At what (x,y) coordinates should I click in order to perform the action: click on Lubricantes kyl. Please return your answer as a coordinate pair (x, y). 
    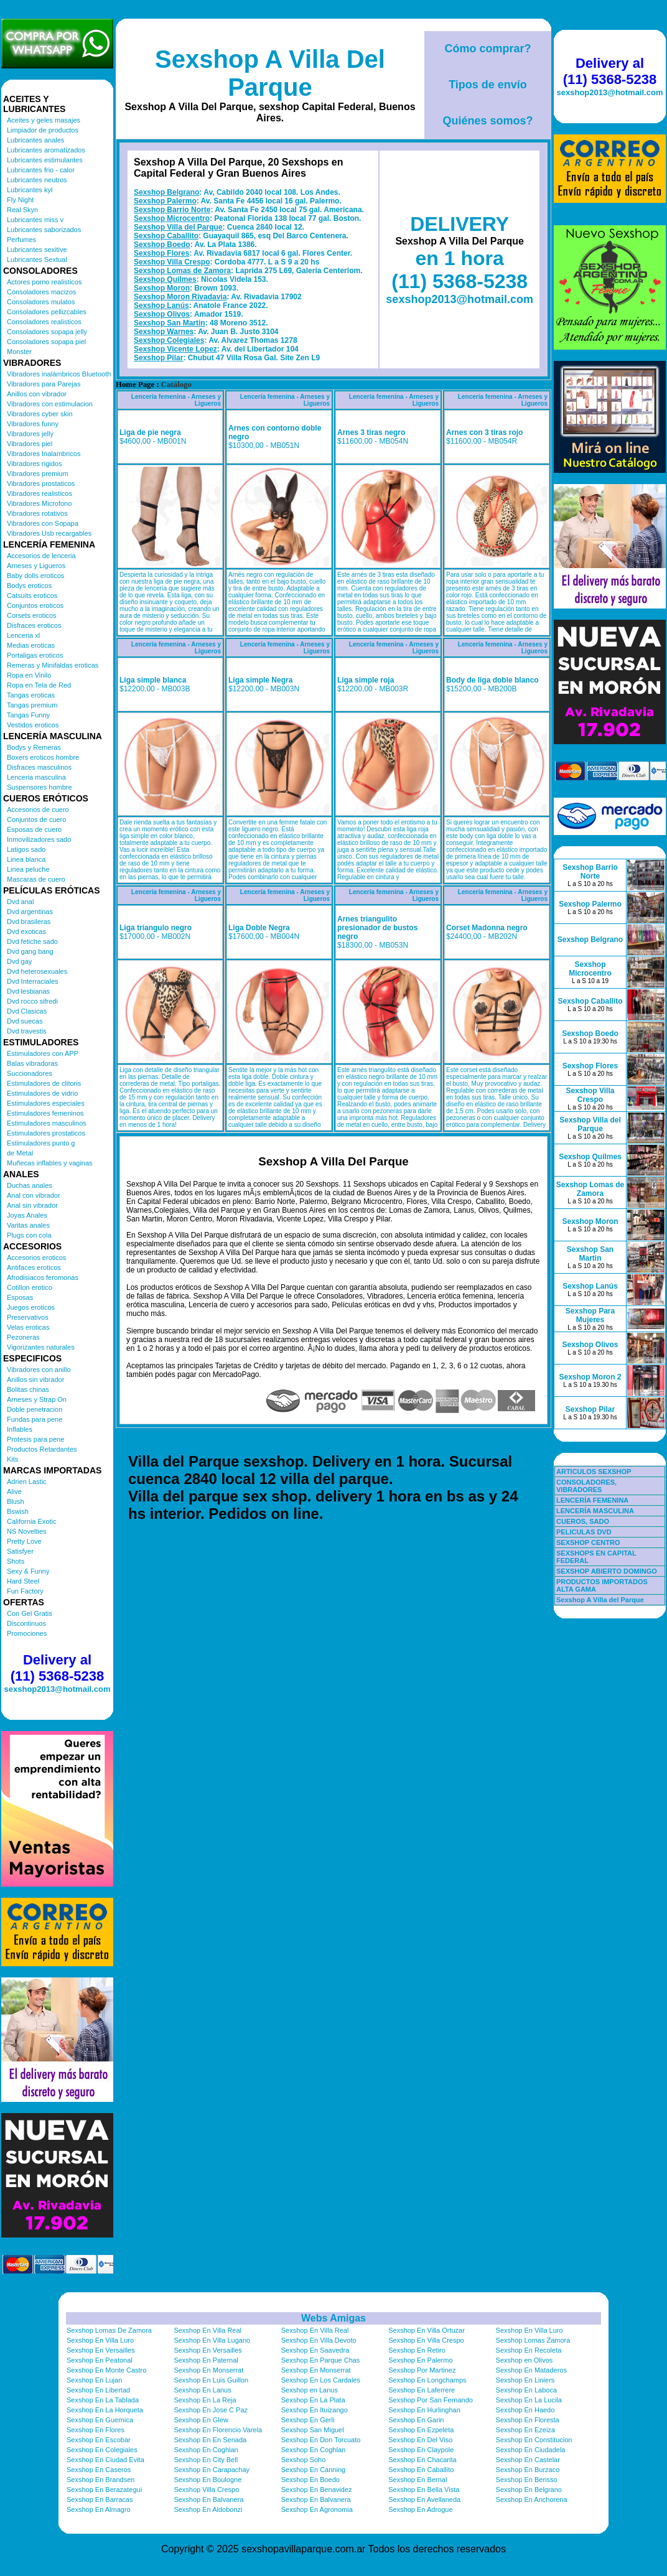
    Looking at the image, I should click on (29, 190).